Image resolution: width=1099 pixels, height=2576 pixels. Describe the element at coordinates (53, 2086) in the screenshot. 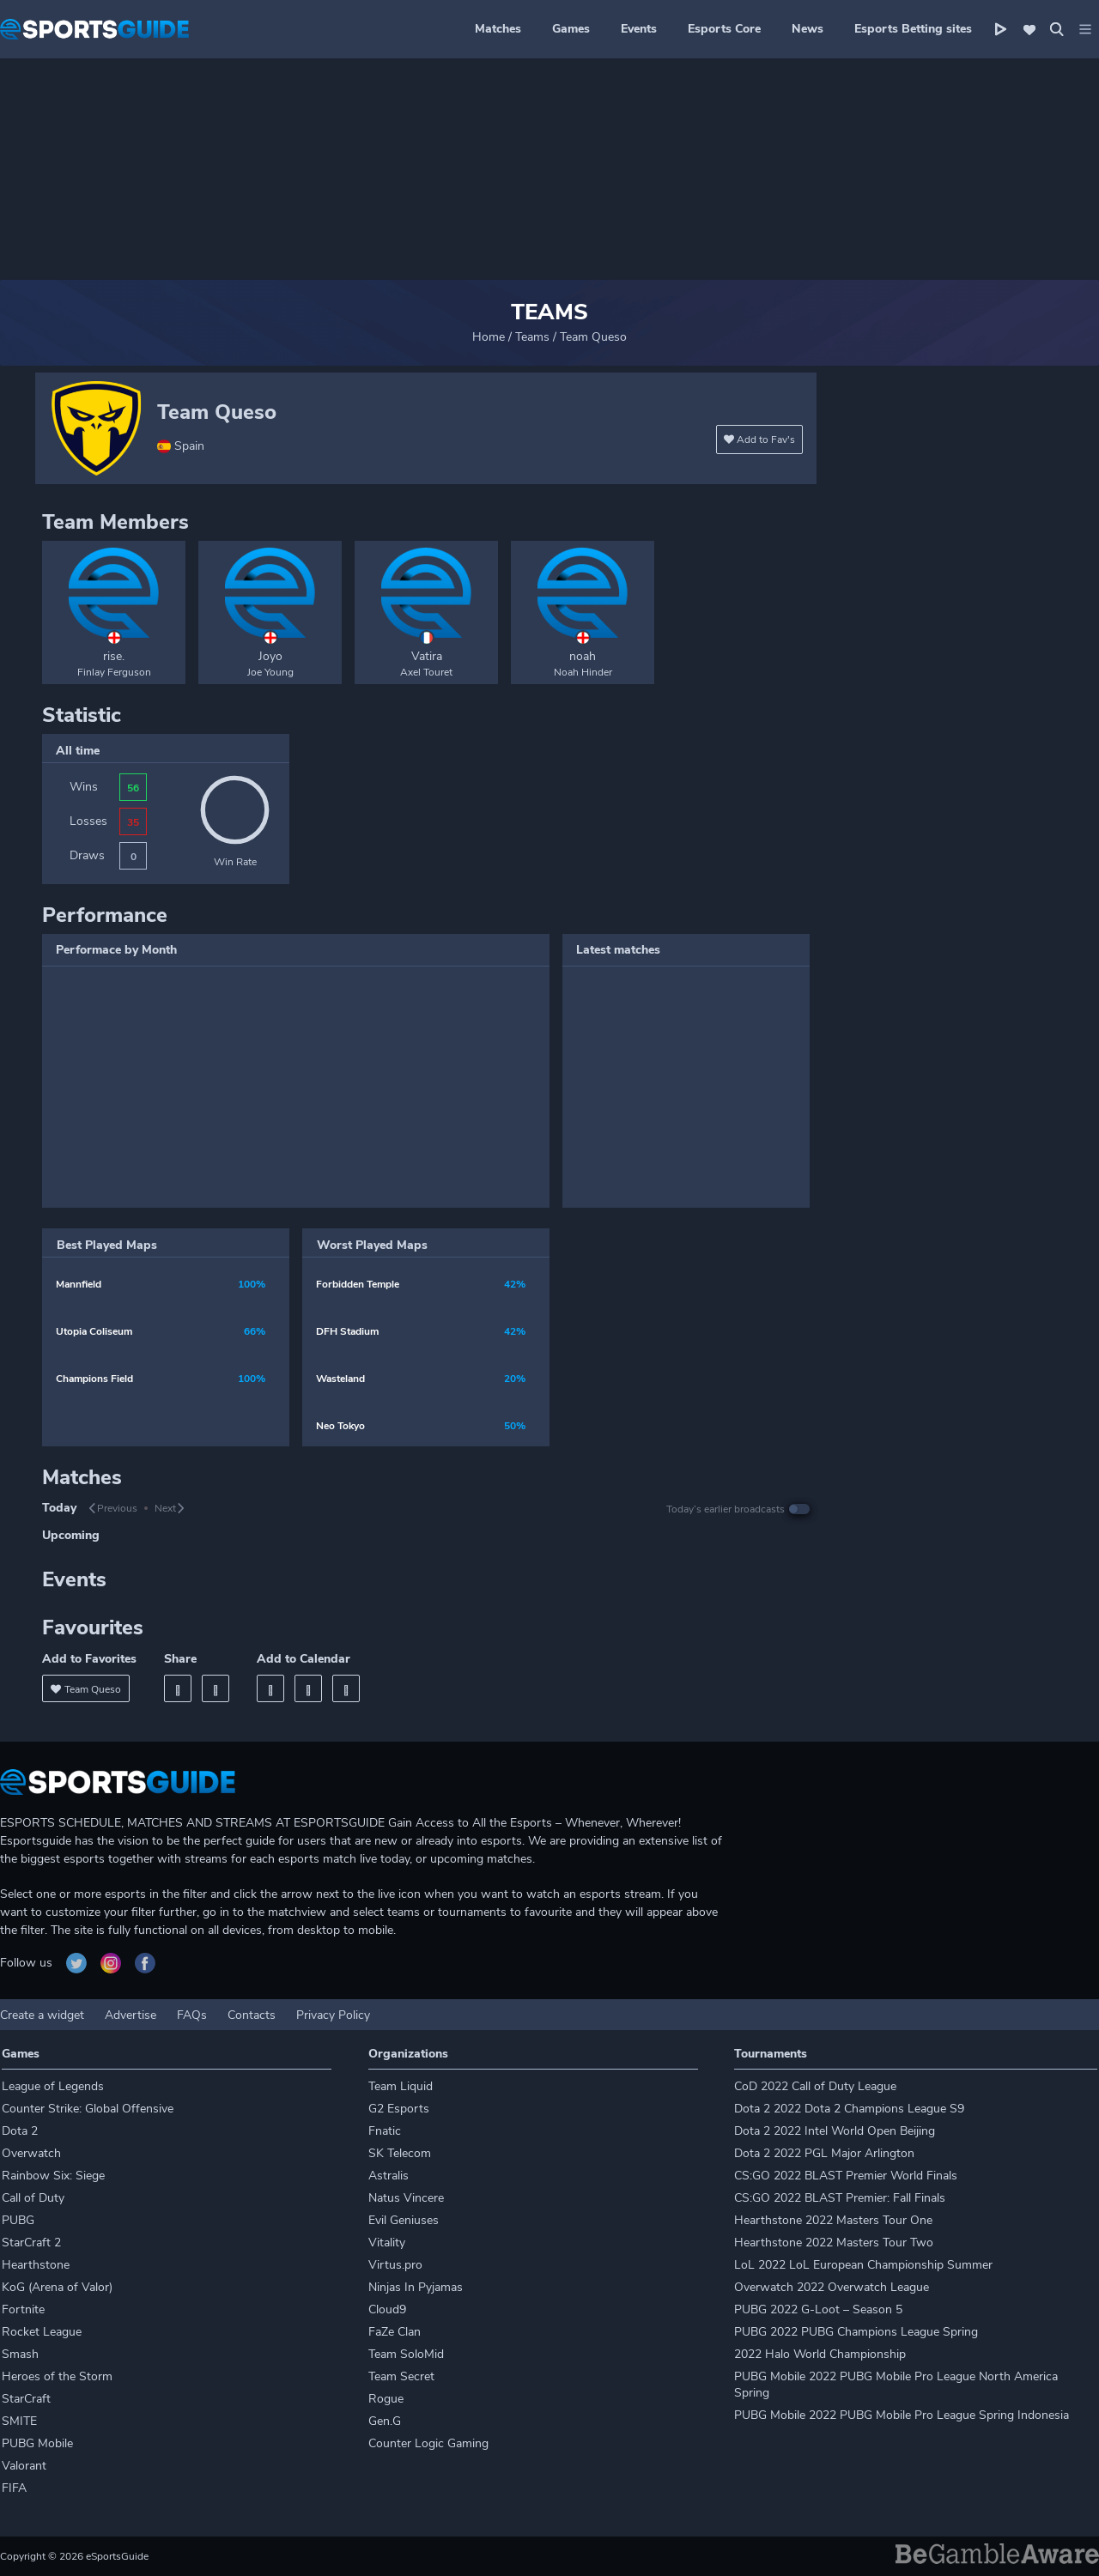

I see `League of Legends` at that location.